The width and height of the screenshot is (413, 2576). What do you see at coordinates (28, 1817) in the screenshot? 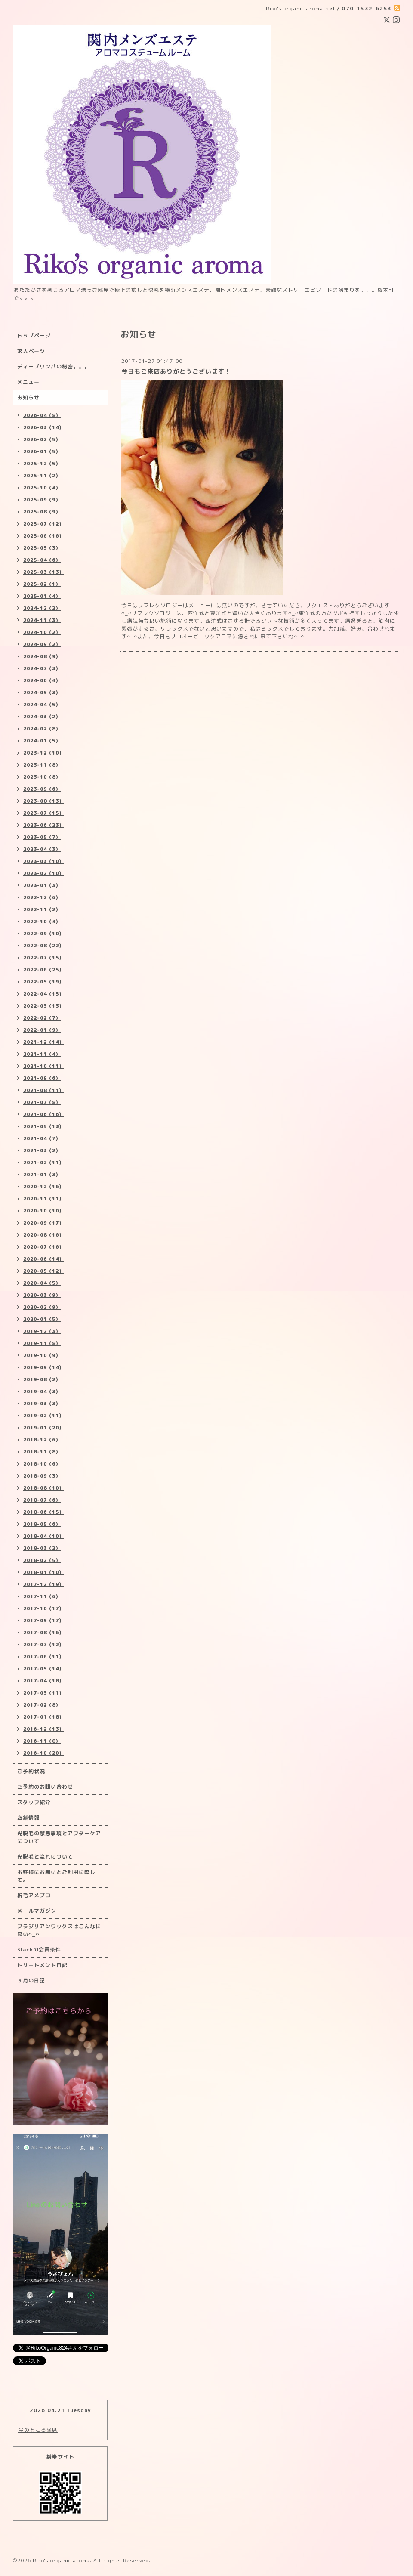
I see `店舗情報` at bounding box center [28, 1817].